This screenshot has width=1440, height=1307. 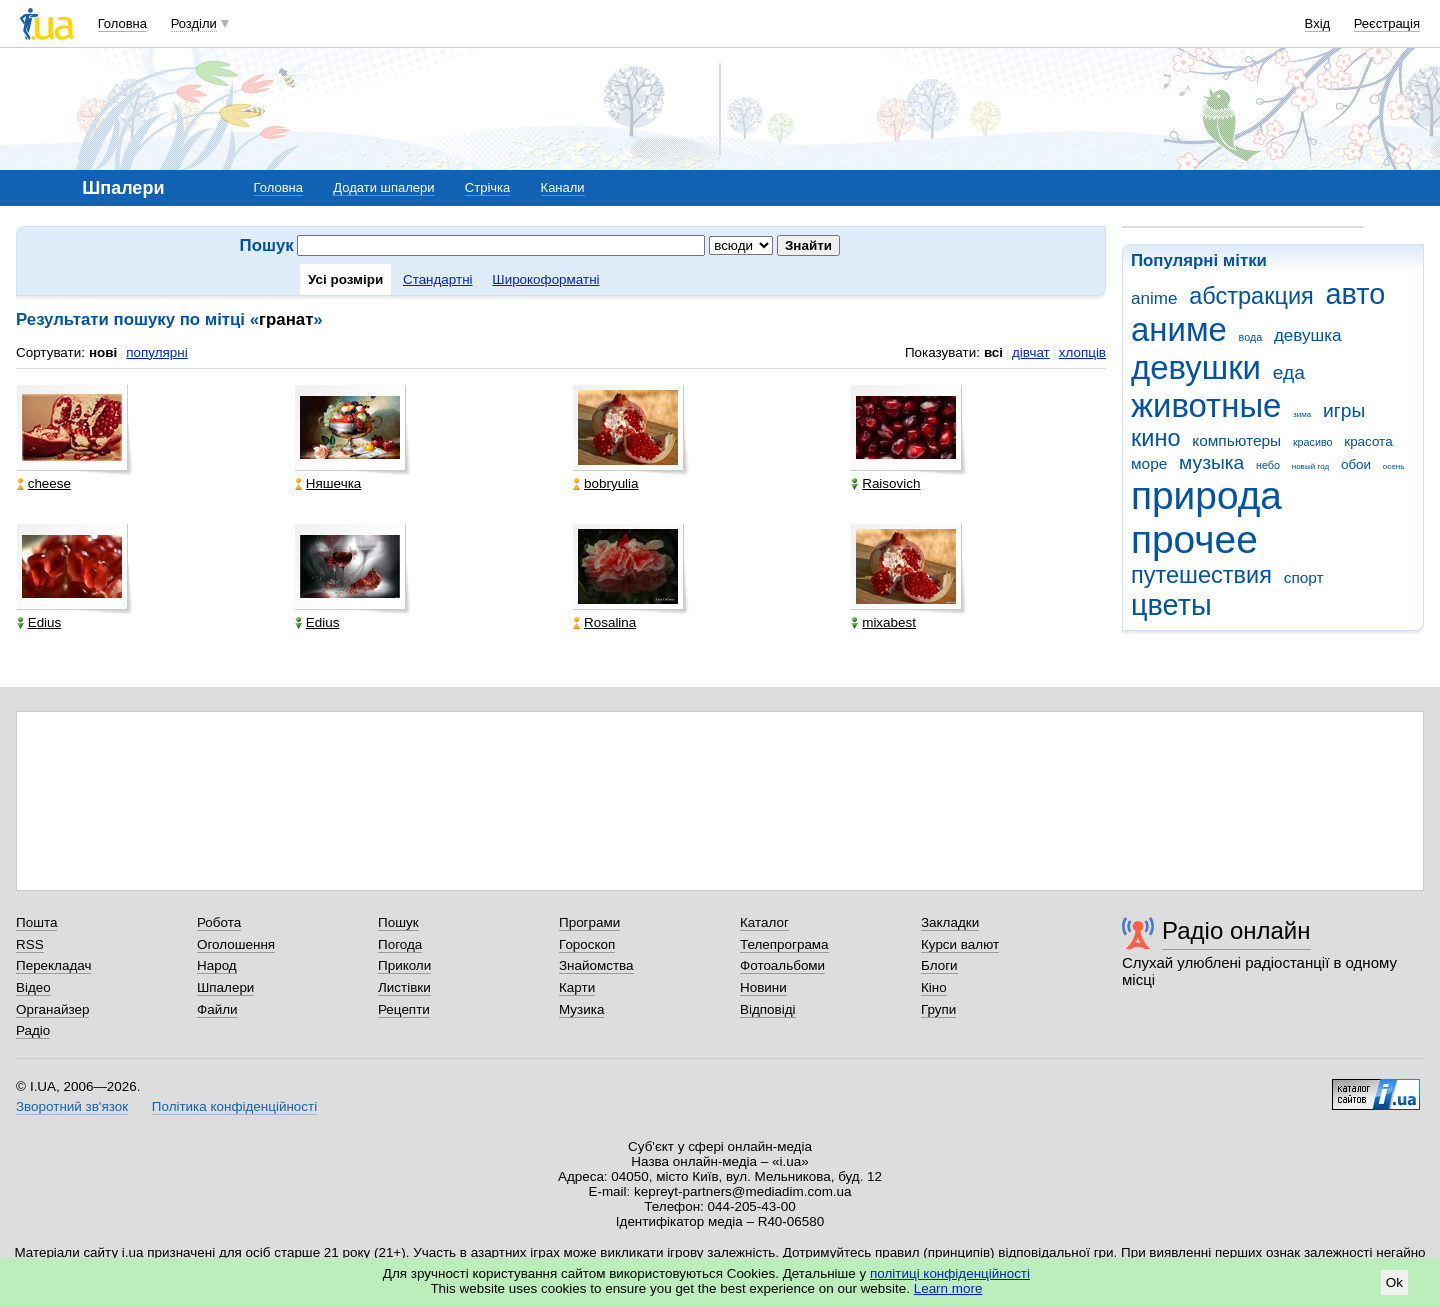 I want to click on Реєстрація, so click(x=1387, y=23).